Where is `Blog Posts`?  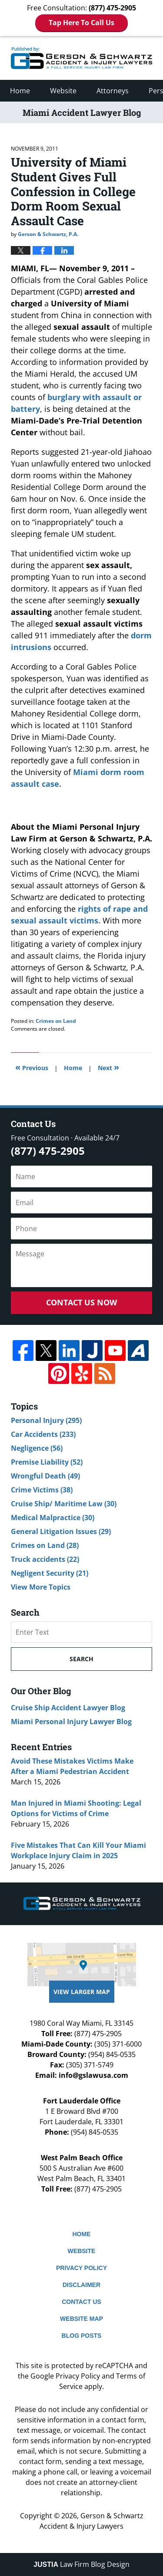 Blog Posts is located at coordinates (82, 2335).